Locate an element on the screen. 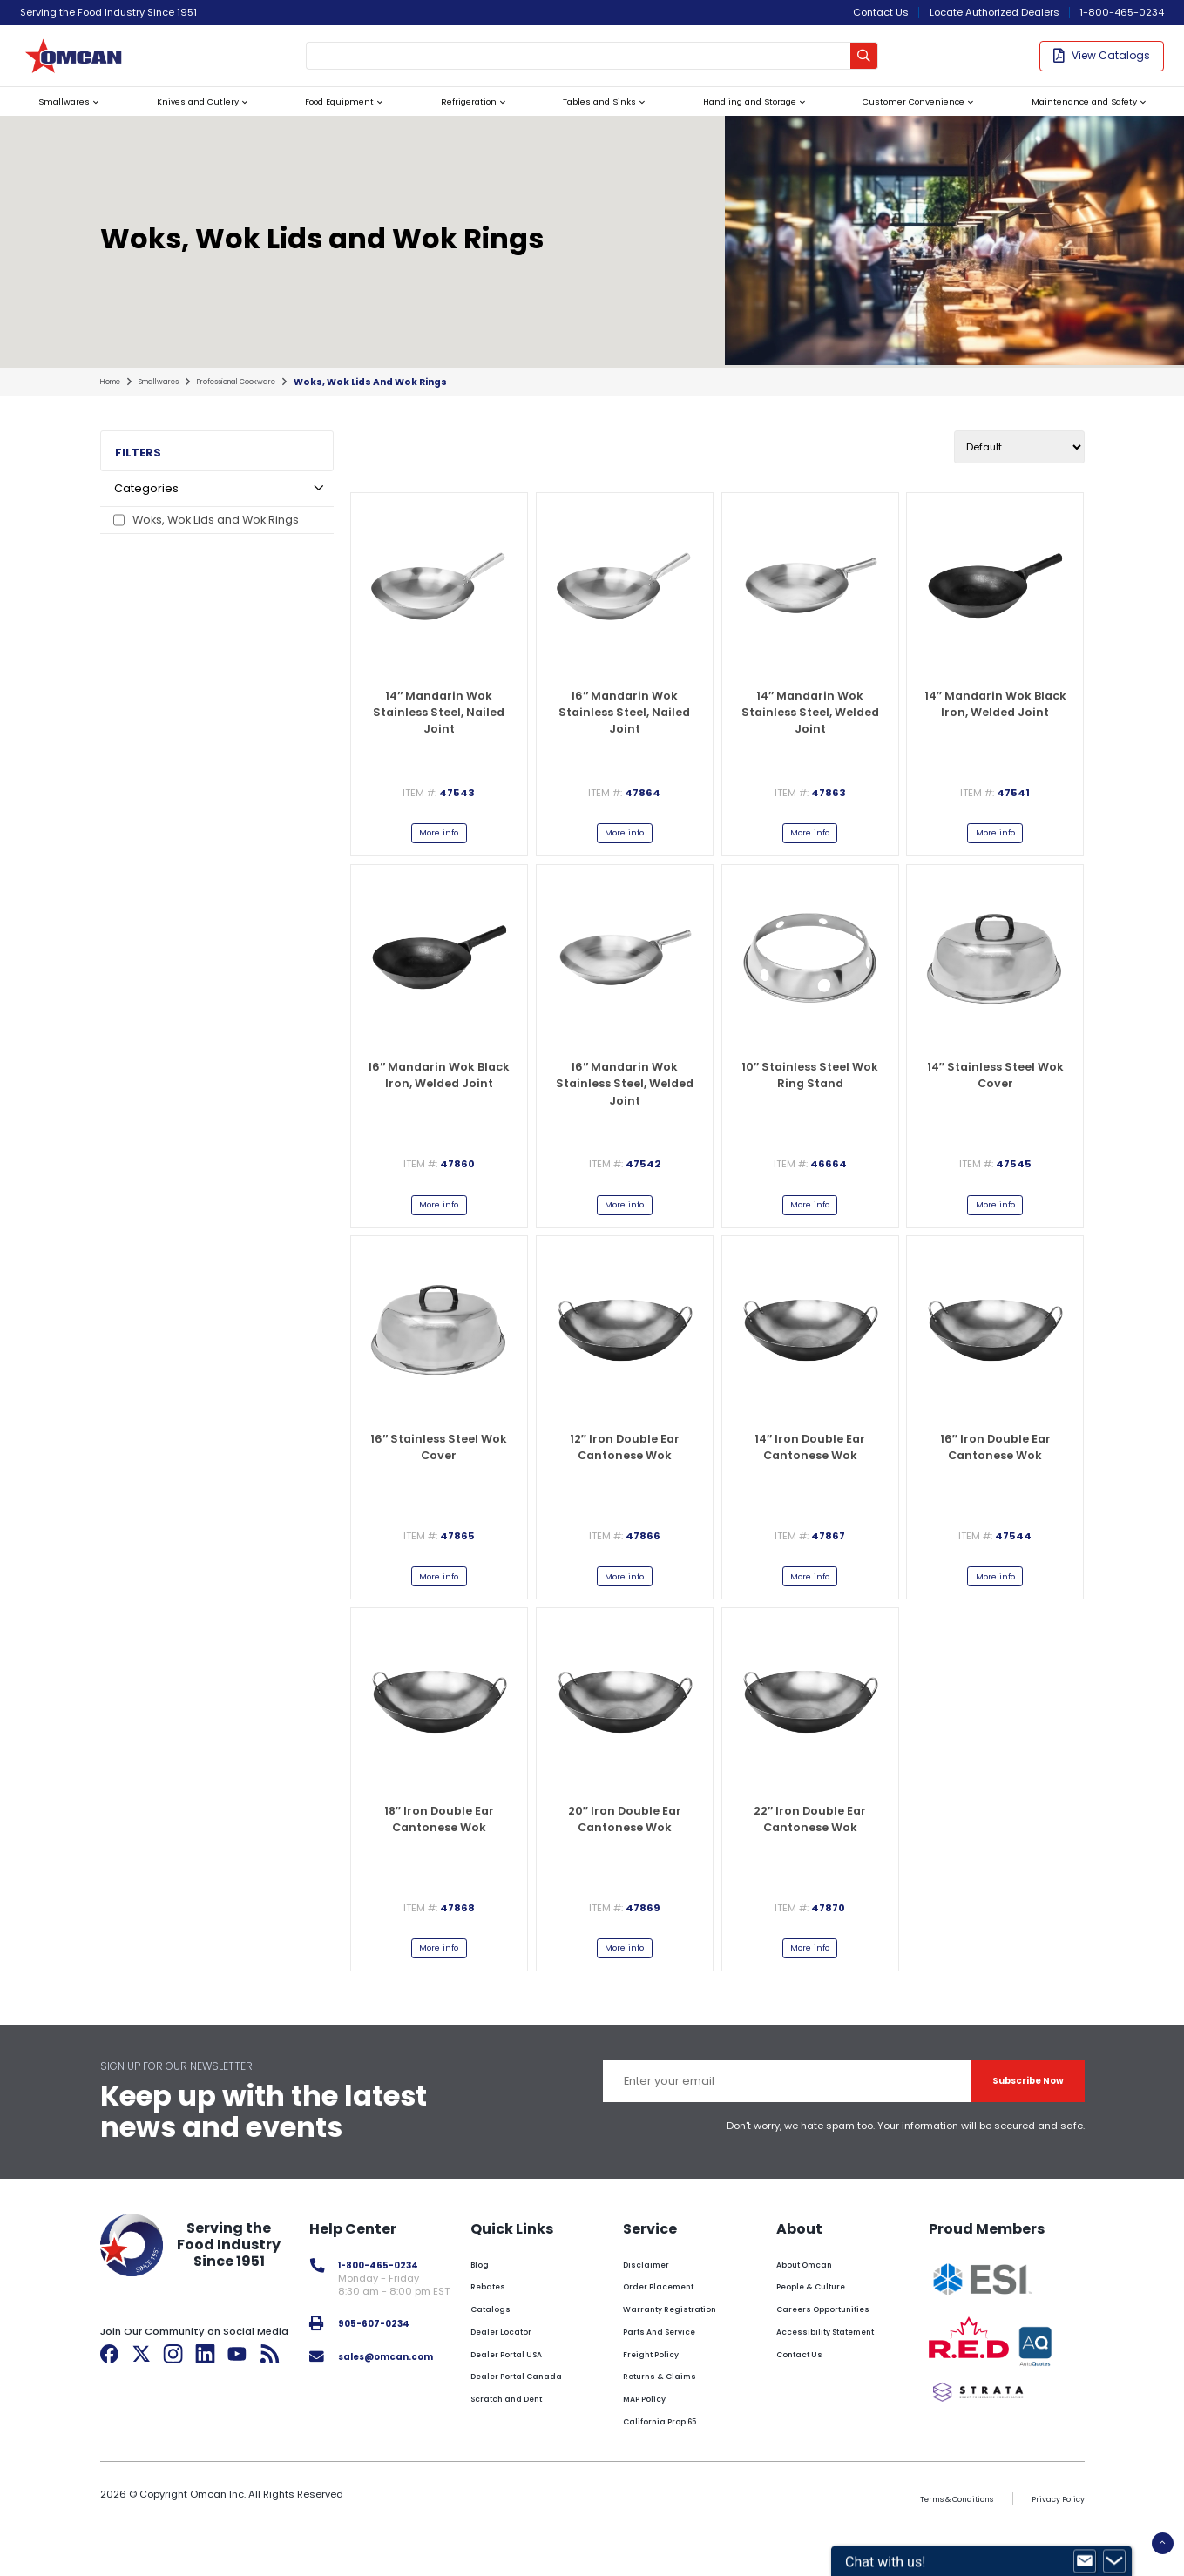 This screenshot has width=1184, height=2576. Careers Opportunities is located at coordinates (835, 2349).